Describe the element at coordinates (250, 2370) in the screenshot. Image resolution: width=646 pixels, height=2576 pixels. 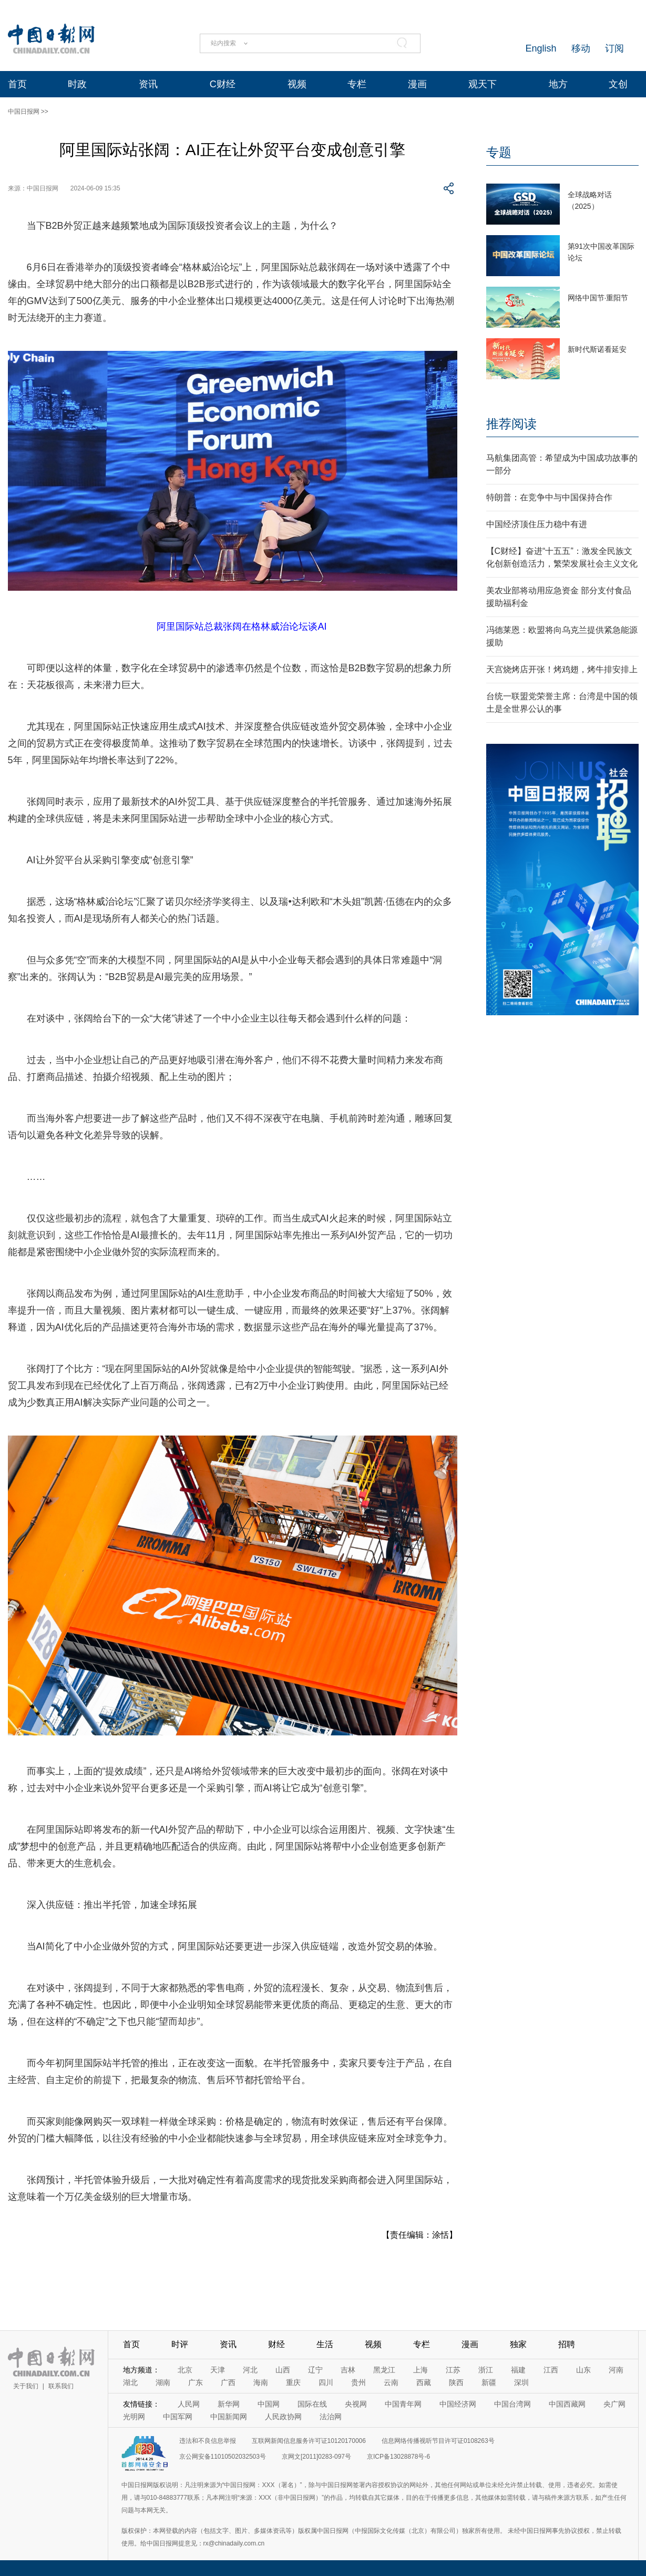
I see `河北` at that location.